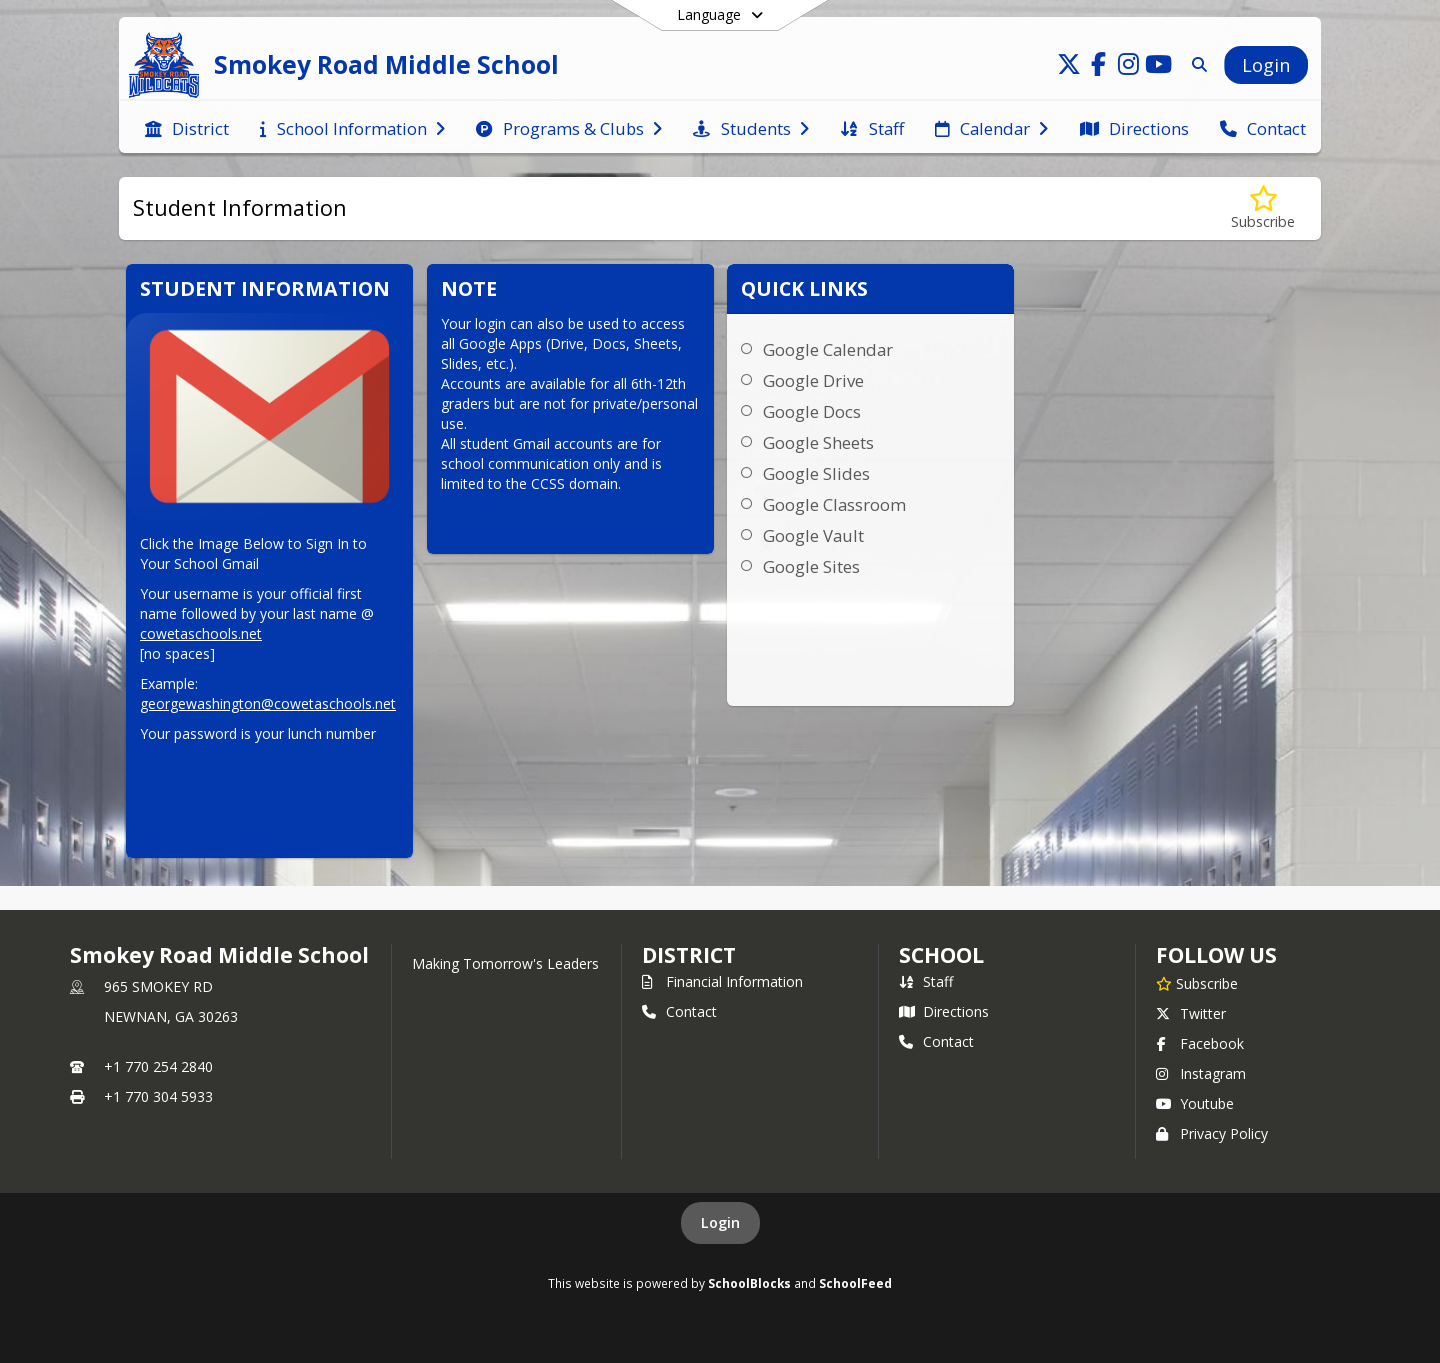  I want to click on Login, so click(720, 1222).